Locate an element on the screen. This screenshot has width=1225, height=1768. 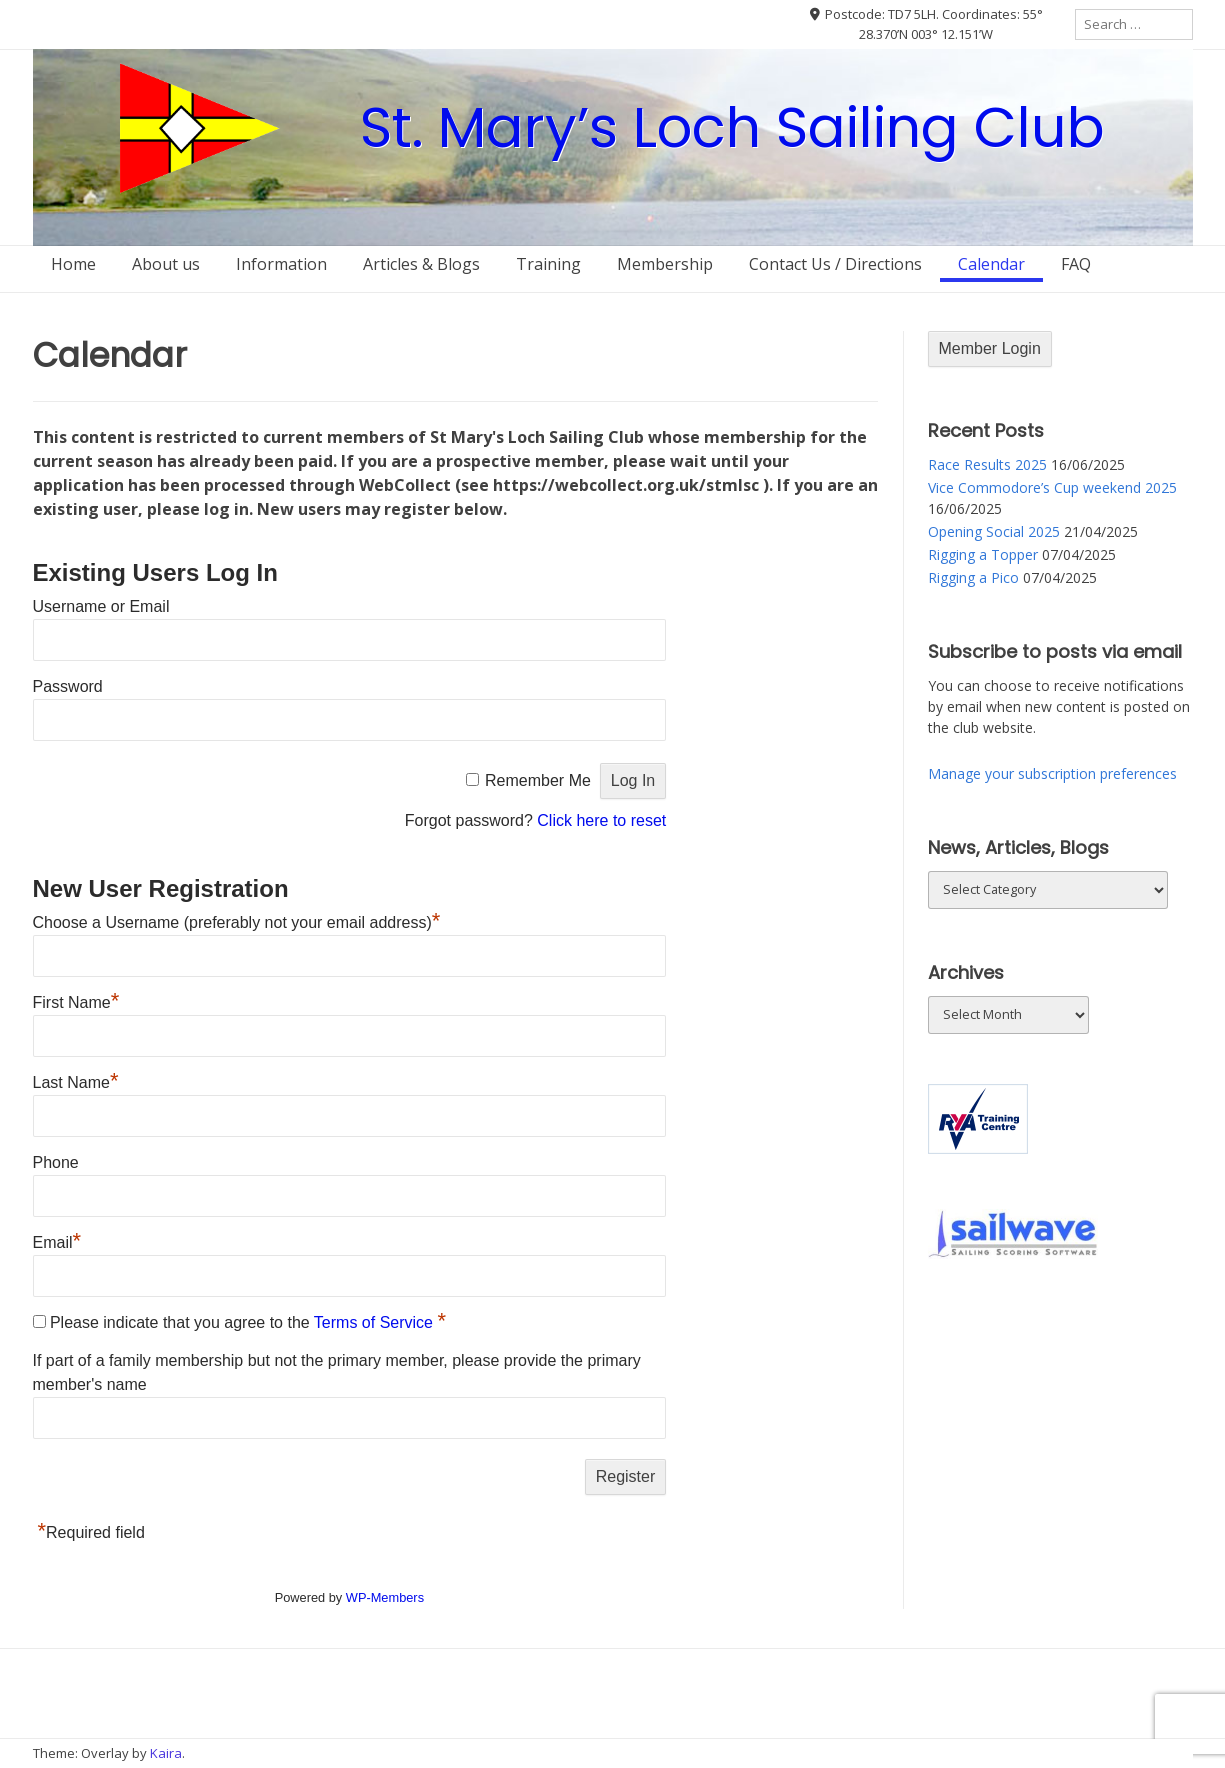
Information is located at coordinates (281, 264).